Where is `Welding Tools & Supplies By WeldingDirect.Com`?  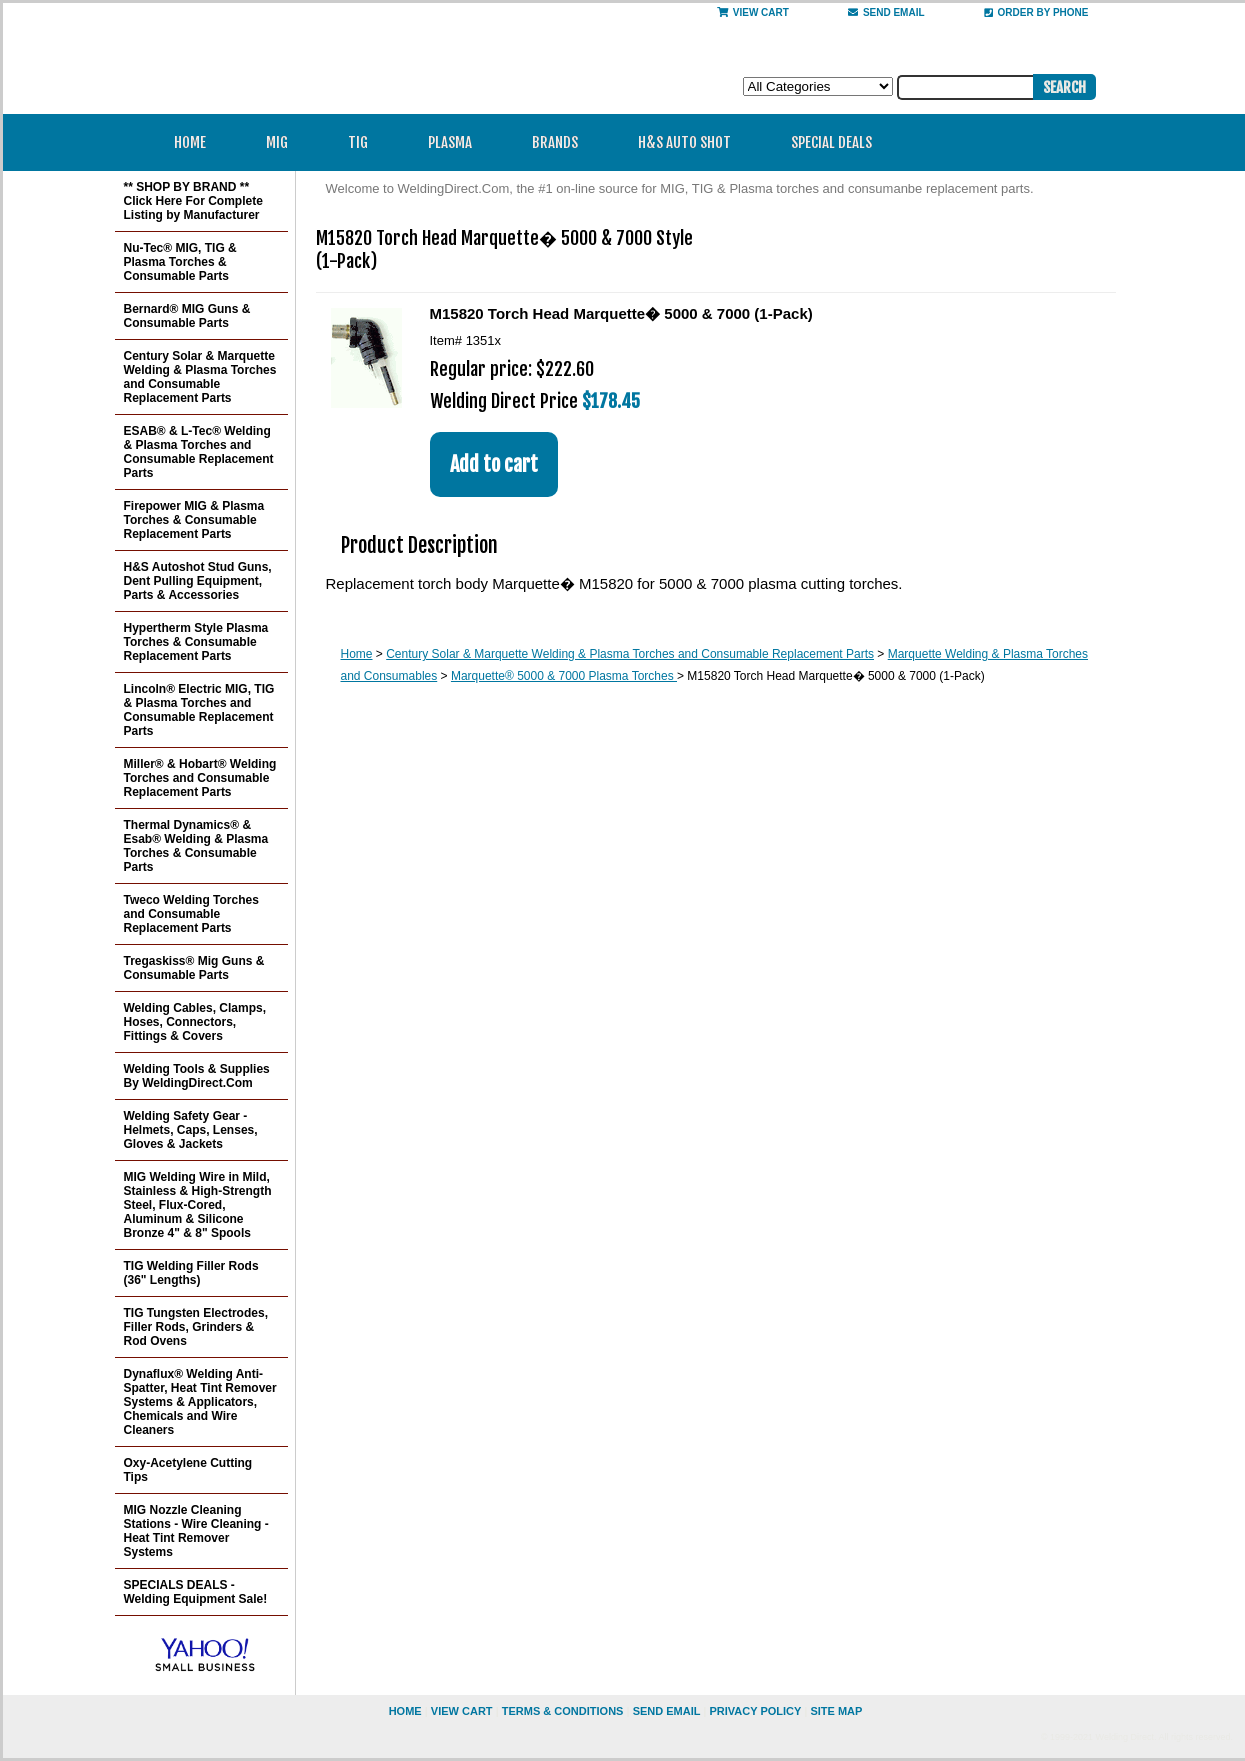 Welding Tools & Supplies By WeldingDirect.Com is located at coordinates (197, 1076).